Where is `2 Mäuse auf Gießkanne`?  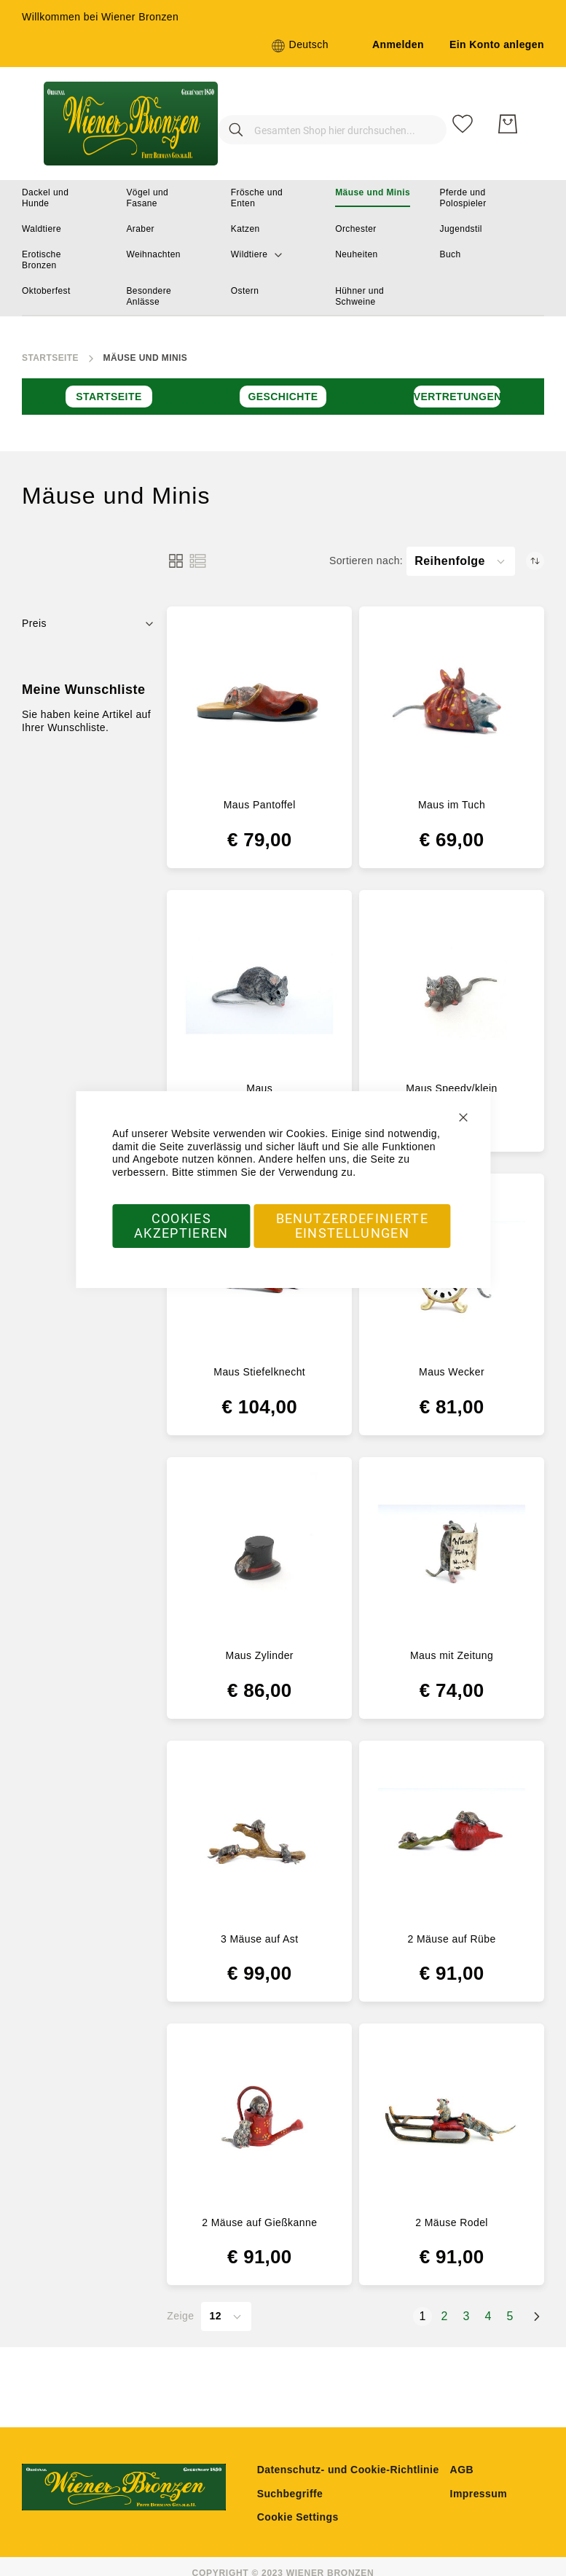
2 Mäuse auf Gießkanne is located at coordinates (259, 2222).